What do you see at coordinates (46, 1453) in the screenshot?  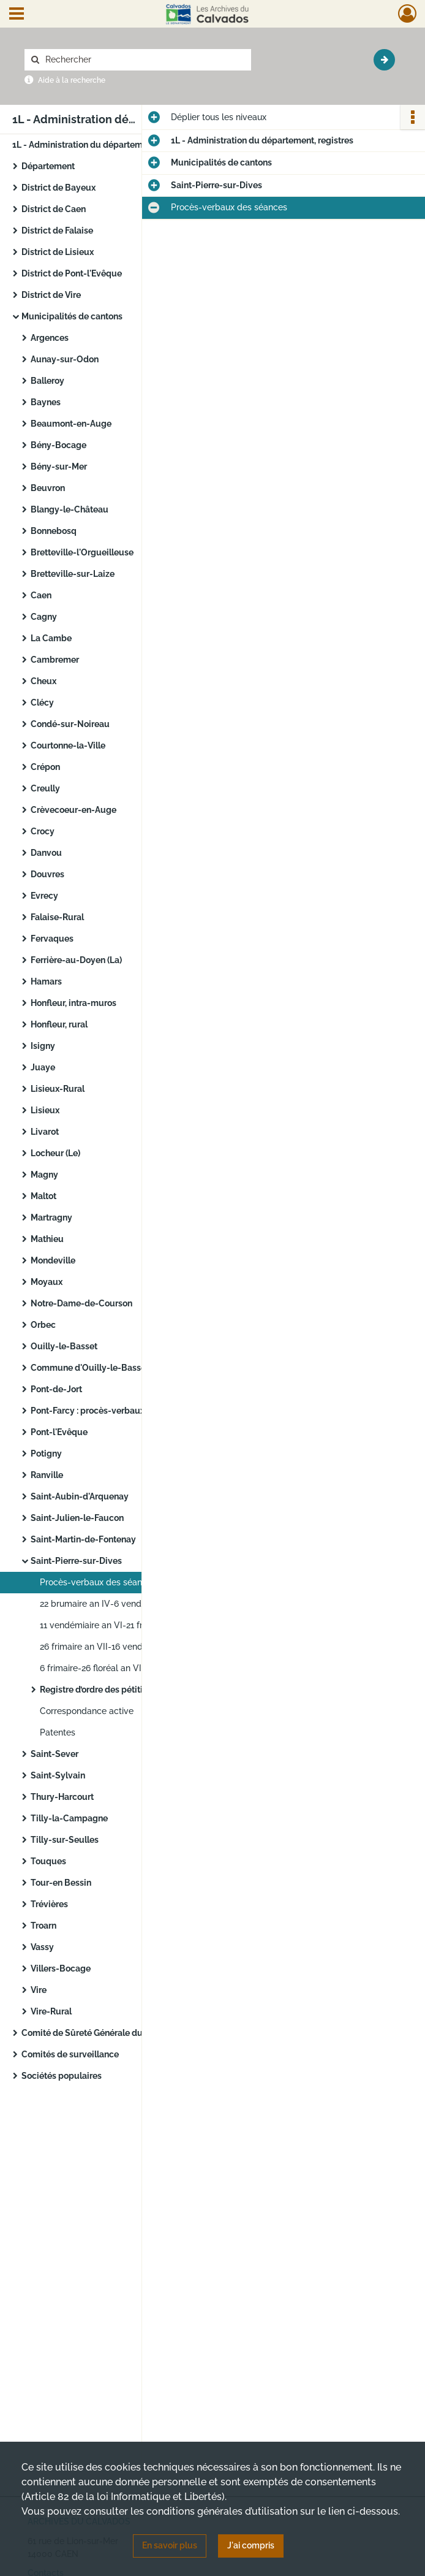 I see `Potigny` at bounding box center [46, 1453].